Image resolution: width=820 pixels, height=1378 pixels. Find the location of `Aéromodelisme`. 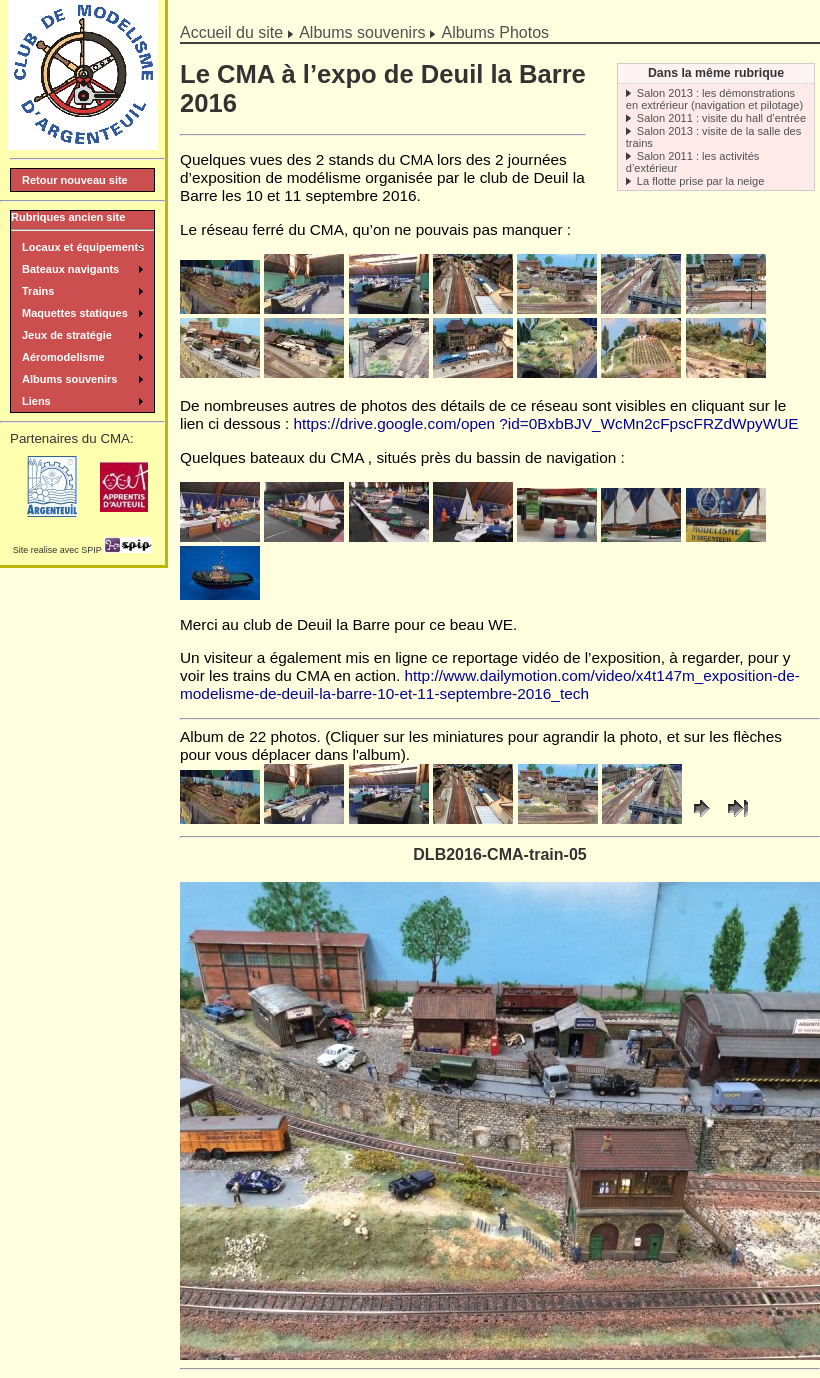

Aéromodelisme is located at coordinates (63, 357).